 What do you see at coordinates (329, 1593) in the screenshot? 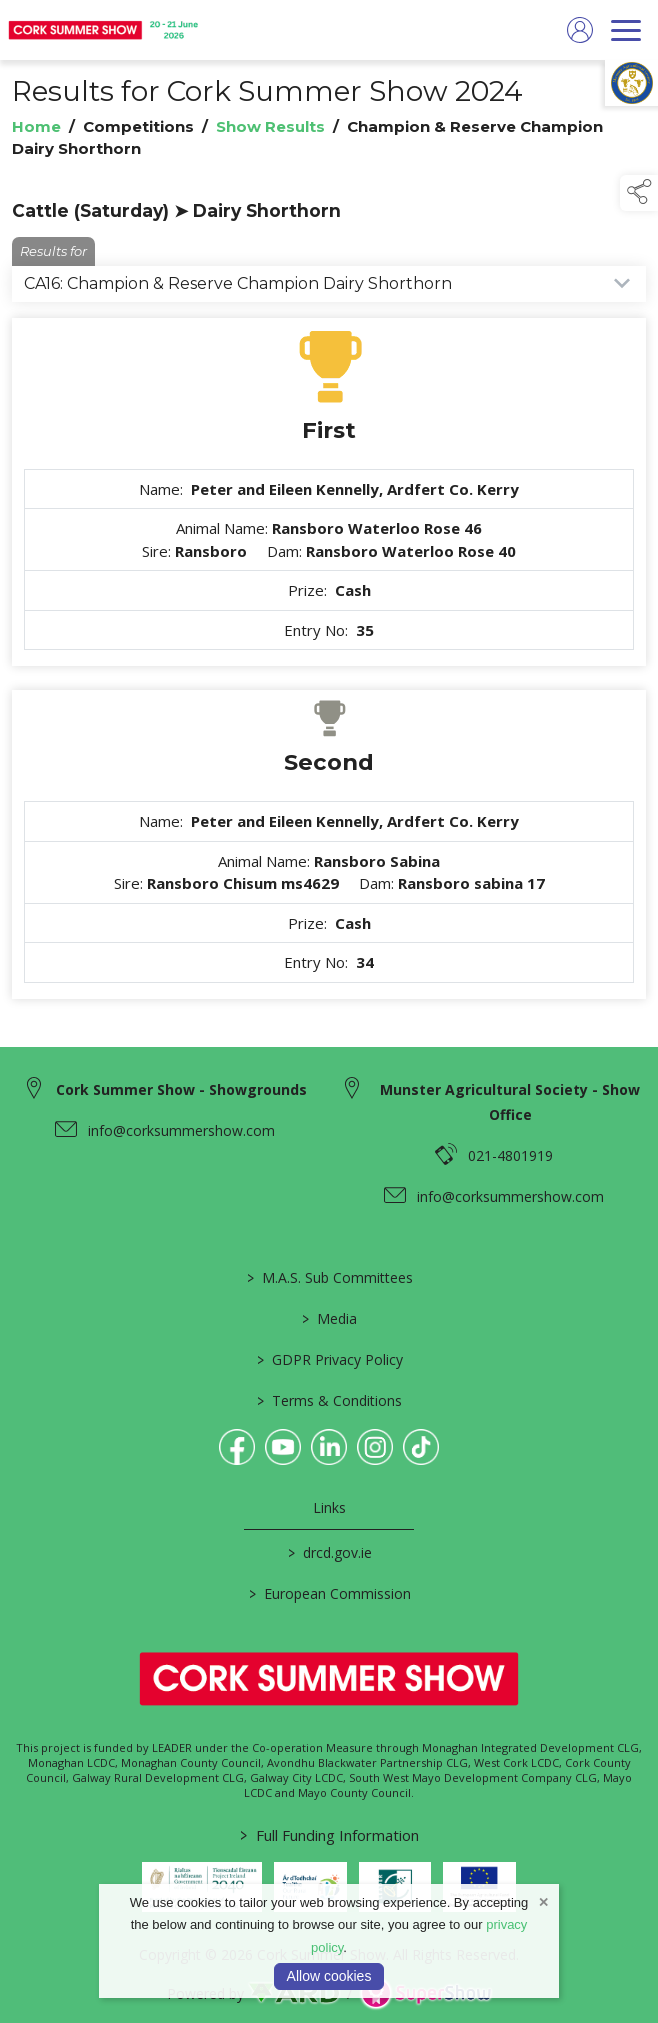
I see `European Commission [link to https://commission.europa.eu/index_en]` at bounding box center [329, 1593].